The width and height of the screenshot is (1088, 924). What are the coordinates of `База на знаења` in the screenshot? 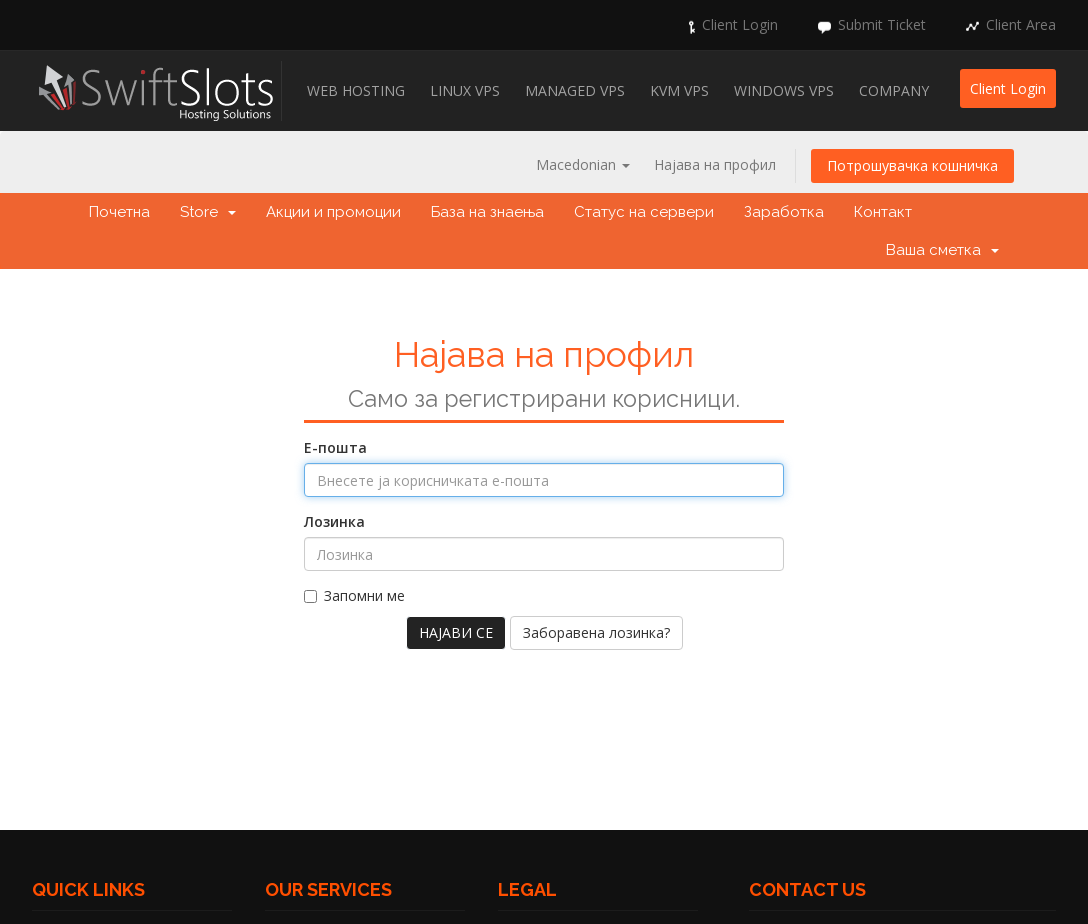 It's located at (487, 212).